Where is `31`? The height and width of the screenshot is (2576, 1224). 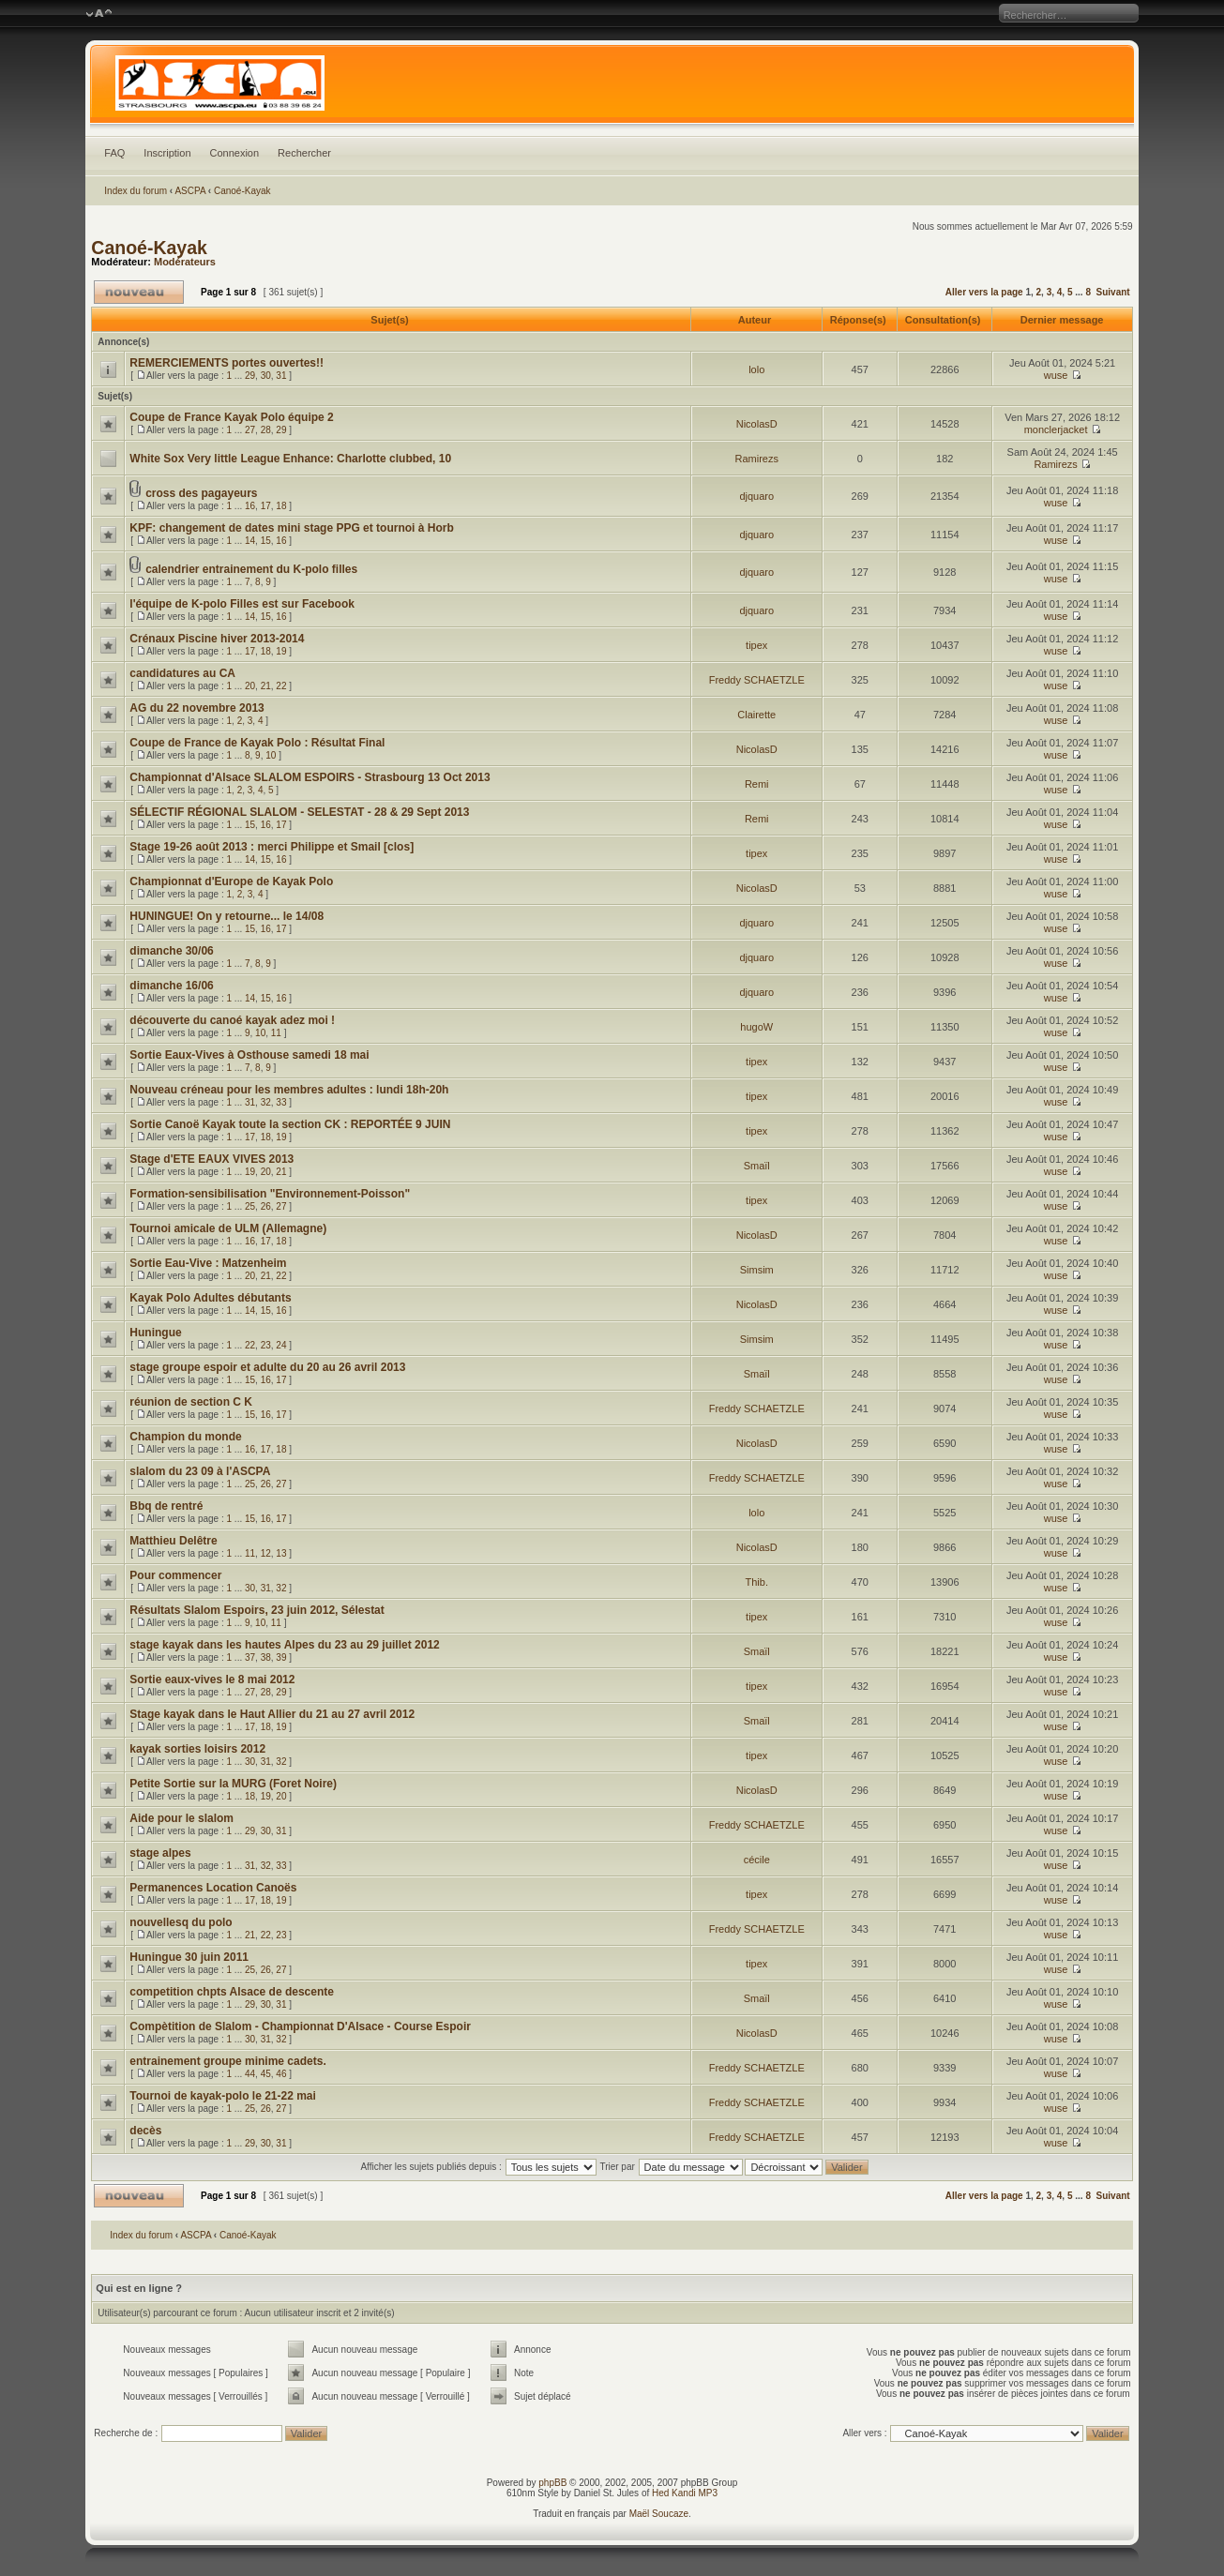 31 is located at coordinates (281, 375).